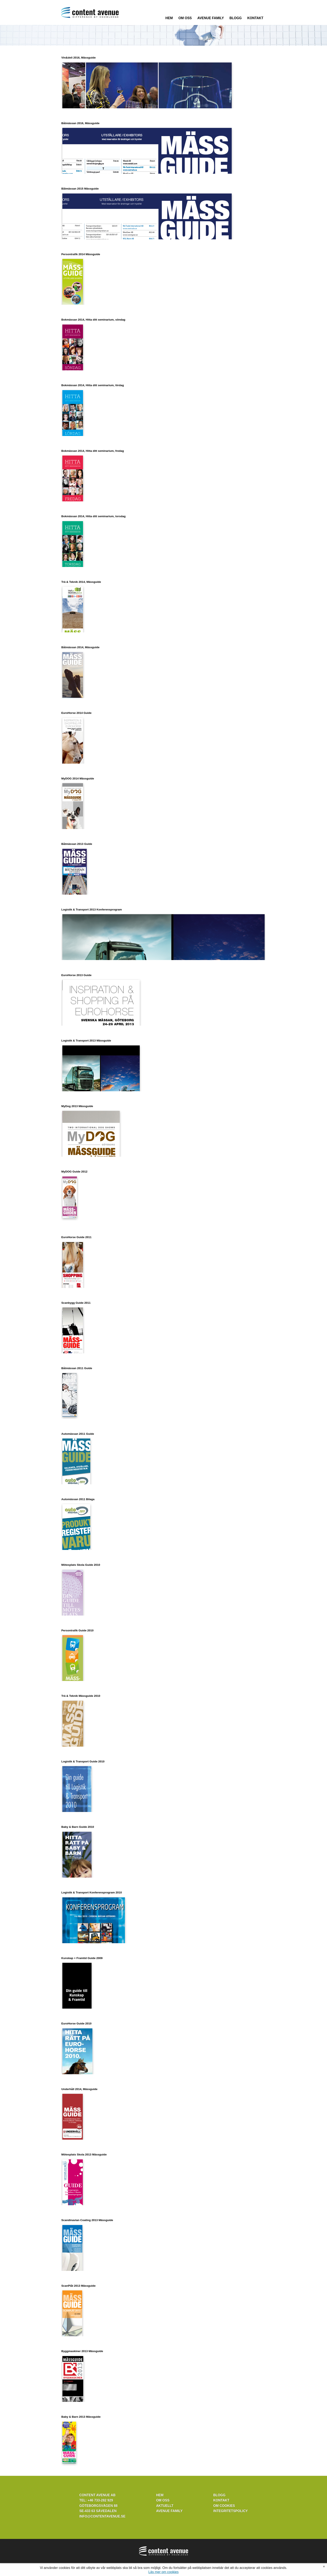  I want to click on Avenue Family, so click(210, 18).